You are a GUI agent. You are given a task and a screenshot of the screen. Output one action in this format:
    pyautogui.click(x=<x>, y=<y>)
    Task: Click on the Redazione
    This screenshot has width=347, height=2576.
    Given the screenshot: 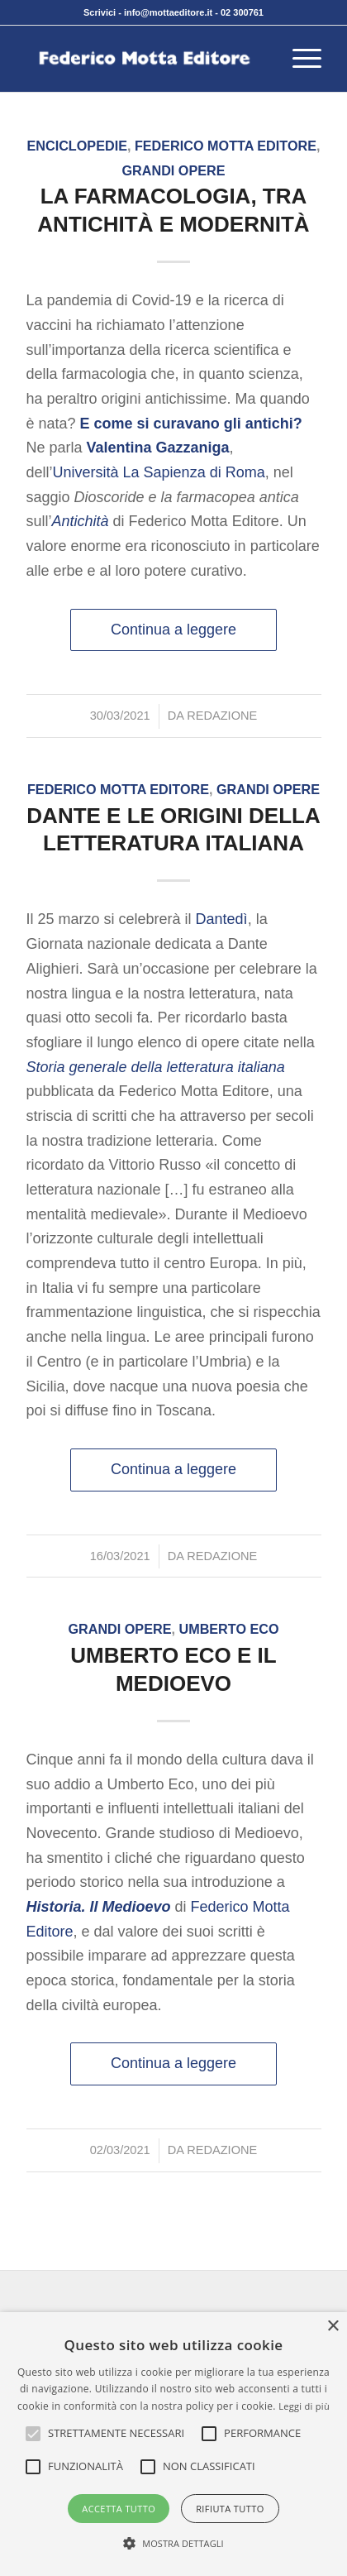 What is the action you would take?
    pyautogui.click(x=222, y=715)
    